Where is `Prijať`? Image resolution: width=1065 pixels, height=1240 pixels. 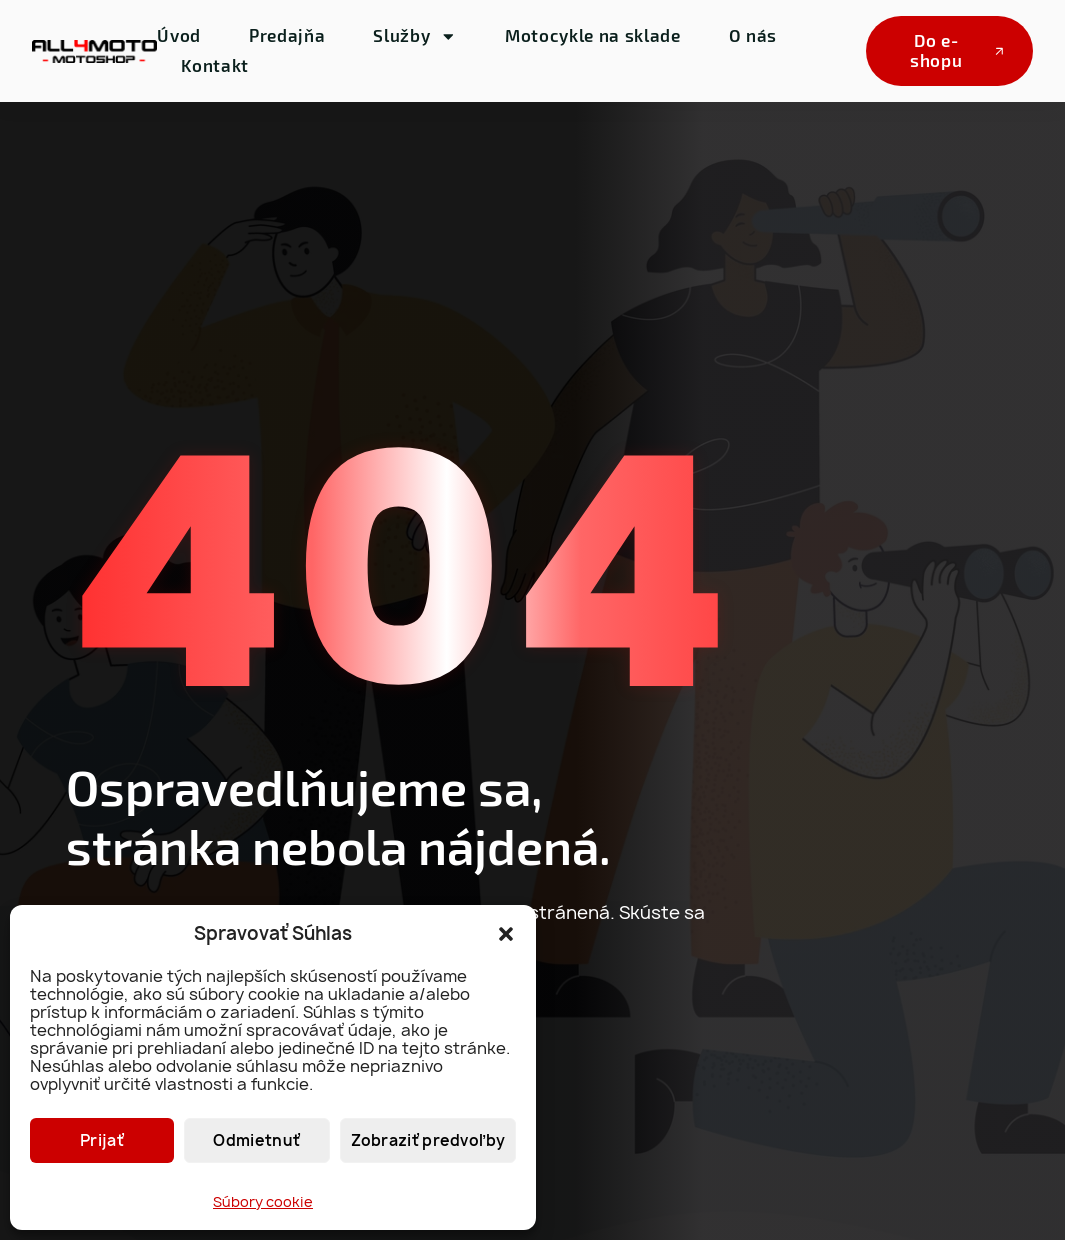 Prijať is located at coordinates (102, 1140).